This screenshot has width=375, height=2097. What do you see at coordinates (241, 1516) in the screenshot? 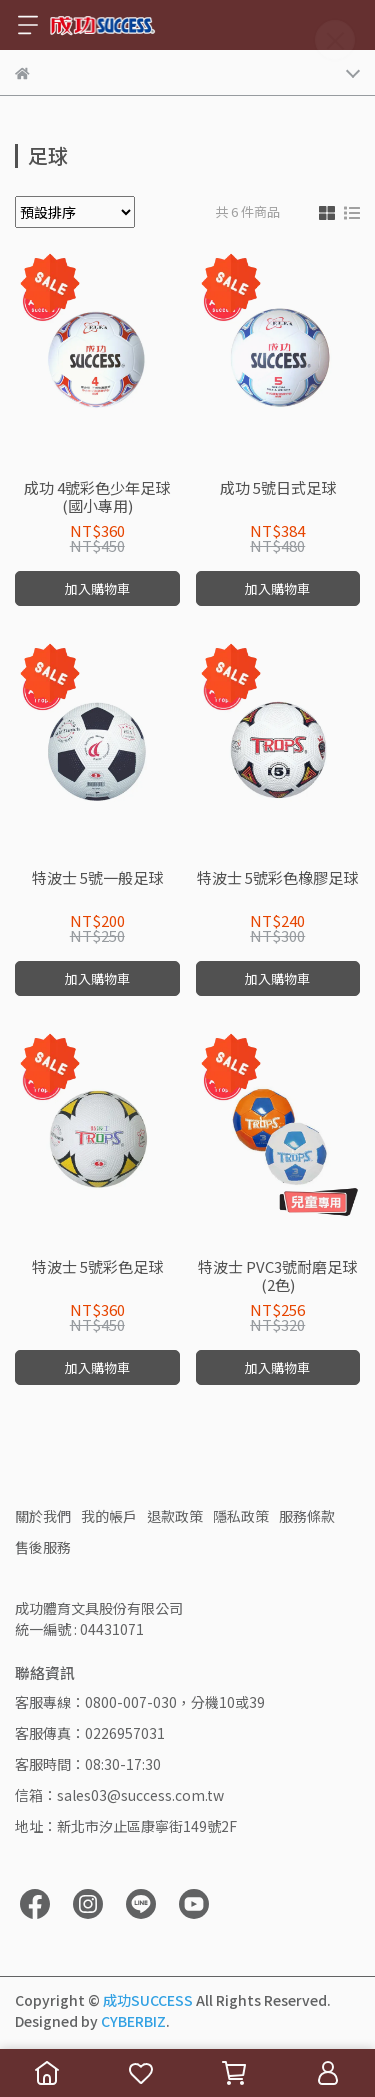
I see `隱私政策` at bounding box center [241, 1516].